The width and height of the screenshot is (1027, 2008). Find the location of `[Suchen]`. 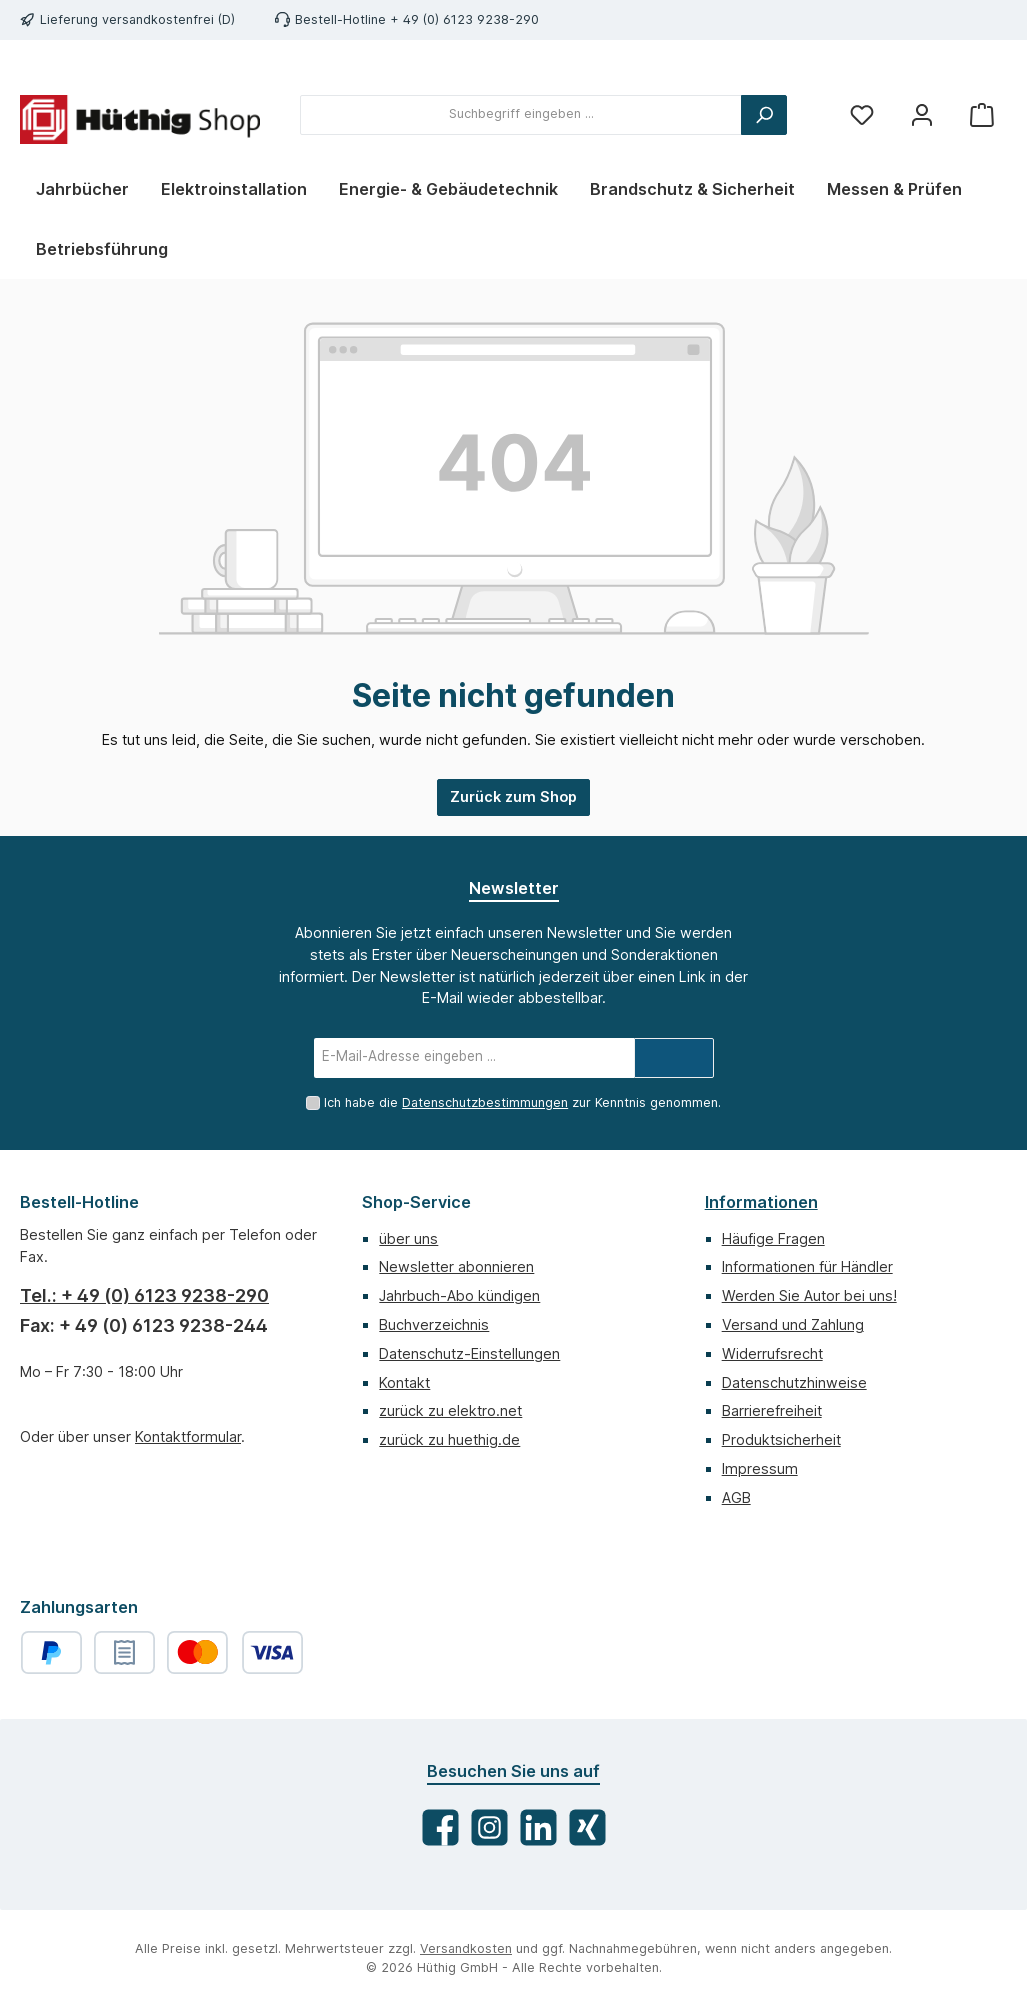

[Suchen] is located at coordinates (764, 115).